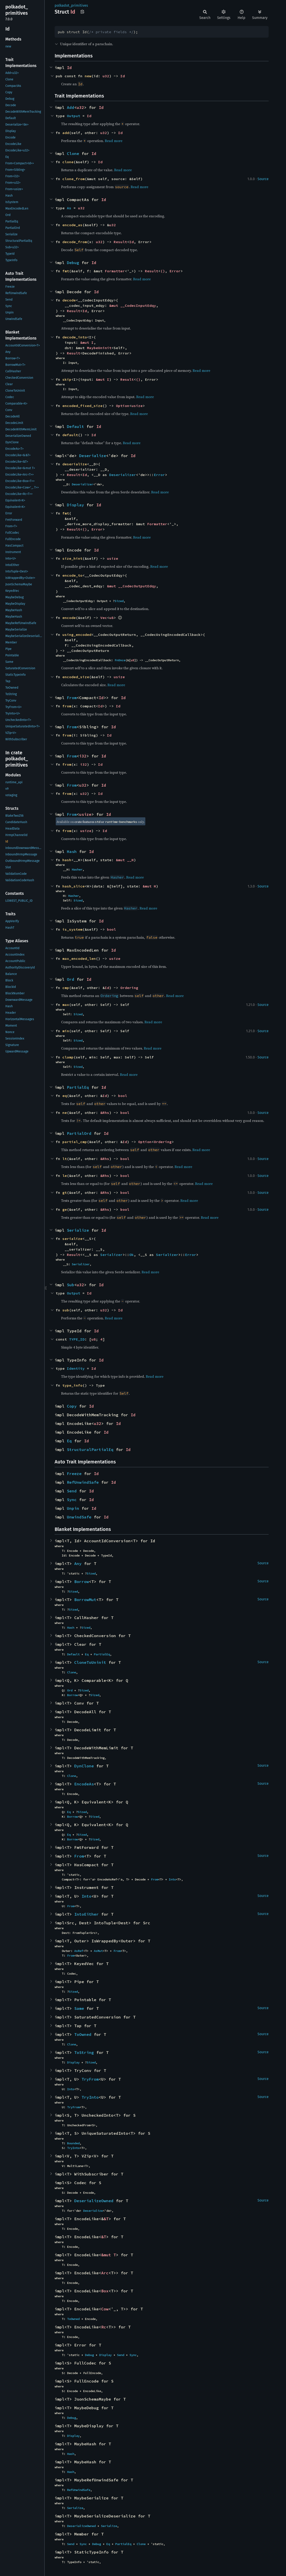 The image size is (286, 2576). What do you see at coordinates (73, 116) in the screenshot?
I see `Output` at bounding box center [73, 116].